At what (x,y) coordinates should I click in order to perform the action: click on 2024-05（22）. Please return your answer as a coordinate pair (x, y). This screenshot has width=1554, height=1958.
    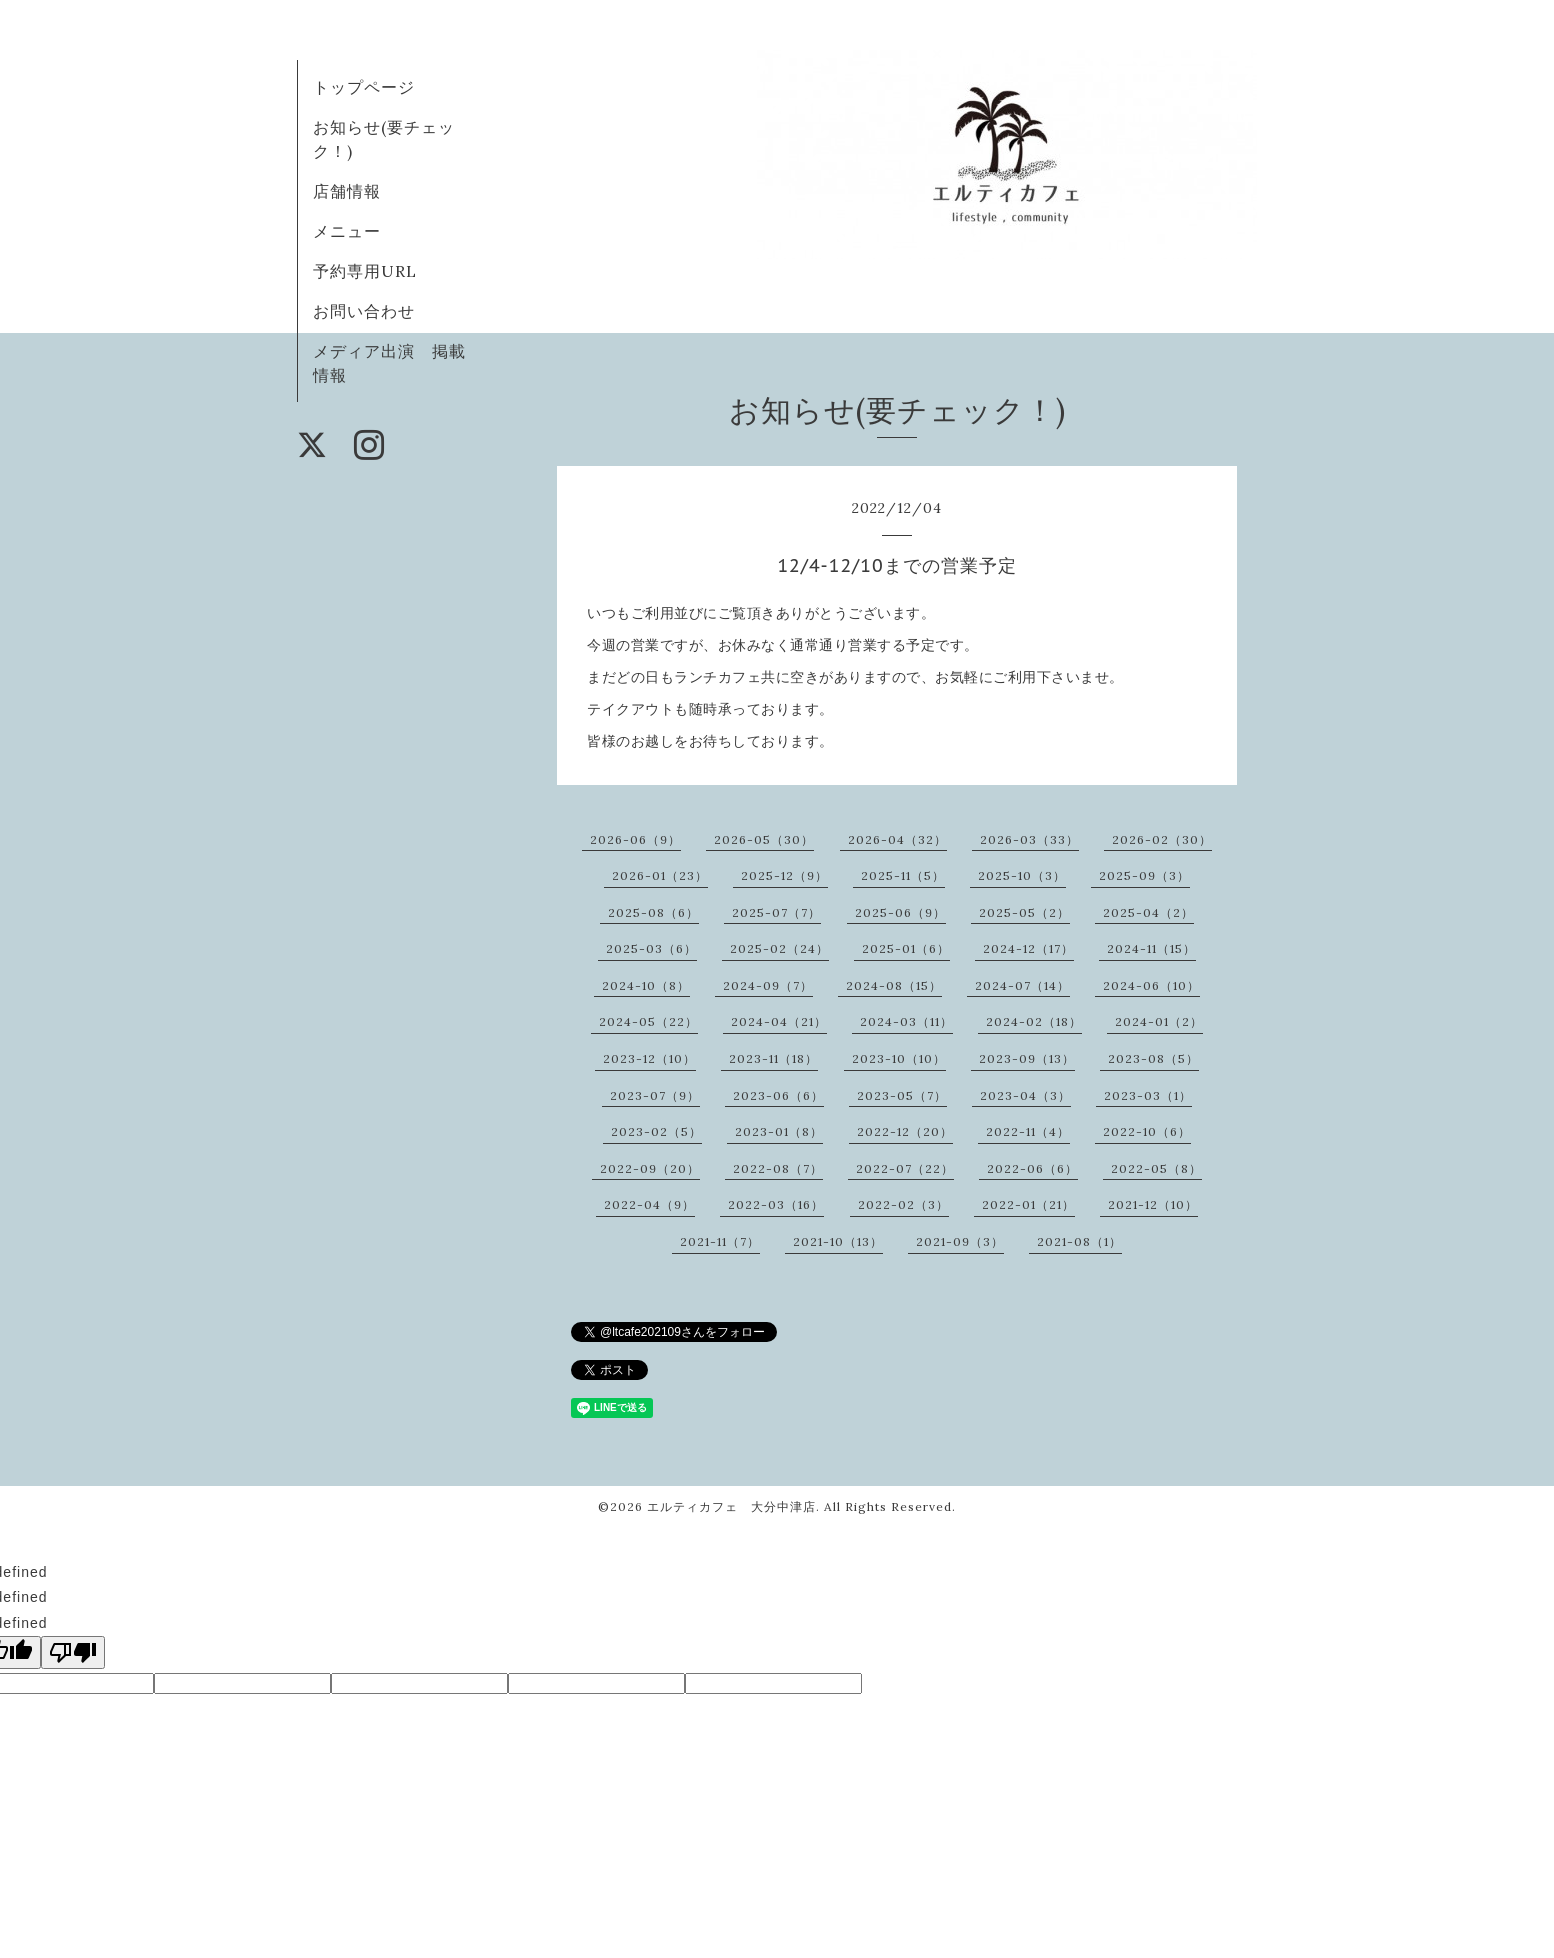
    Looking at the image, I should click on (648, 1021).